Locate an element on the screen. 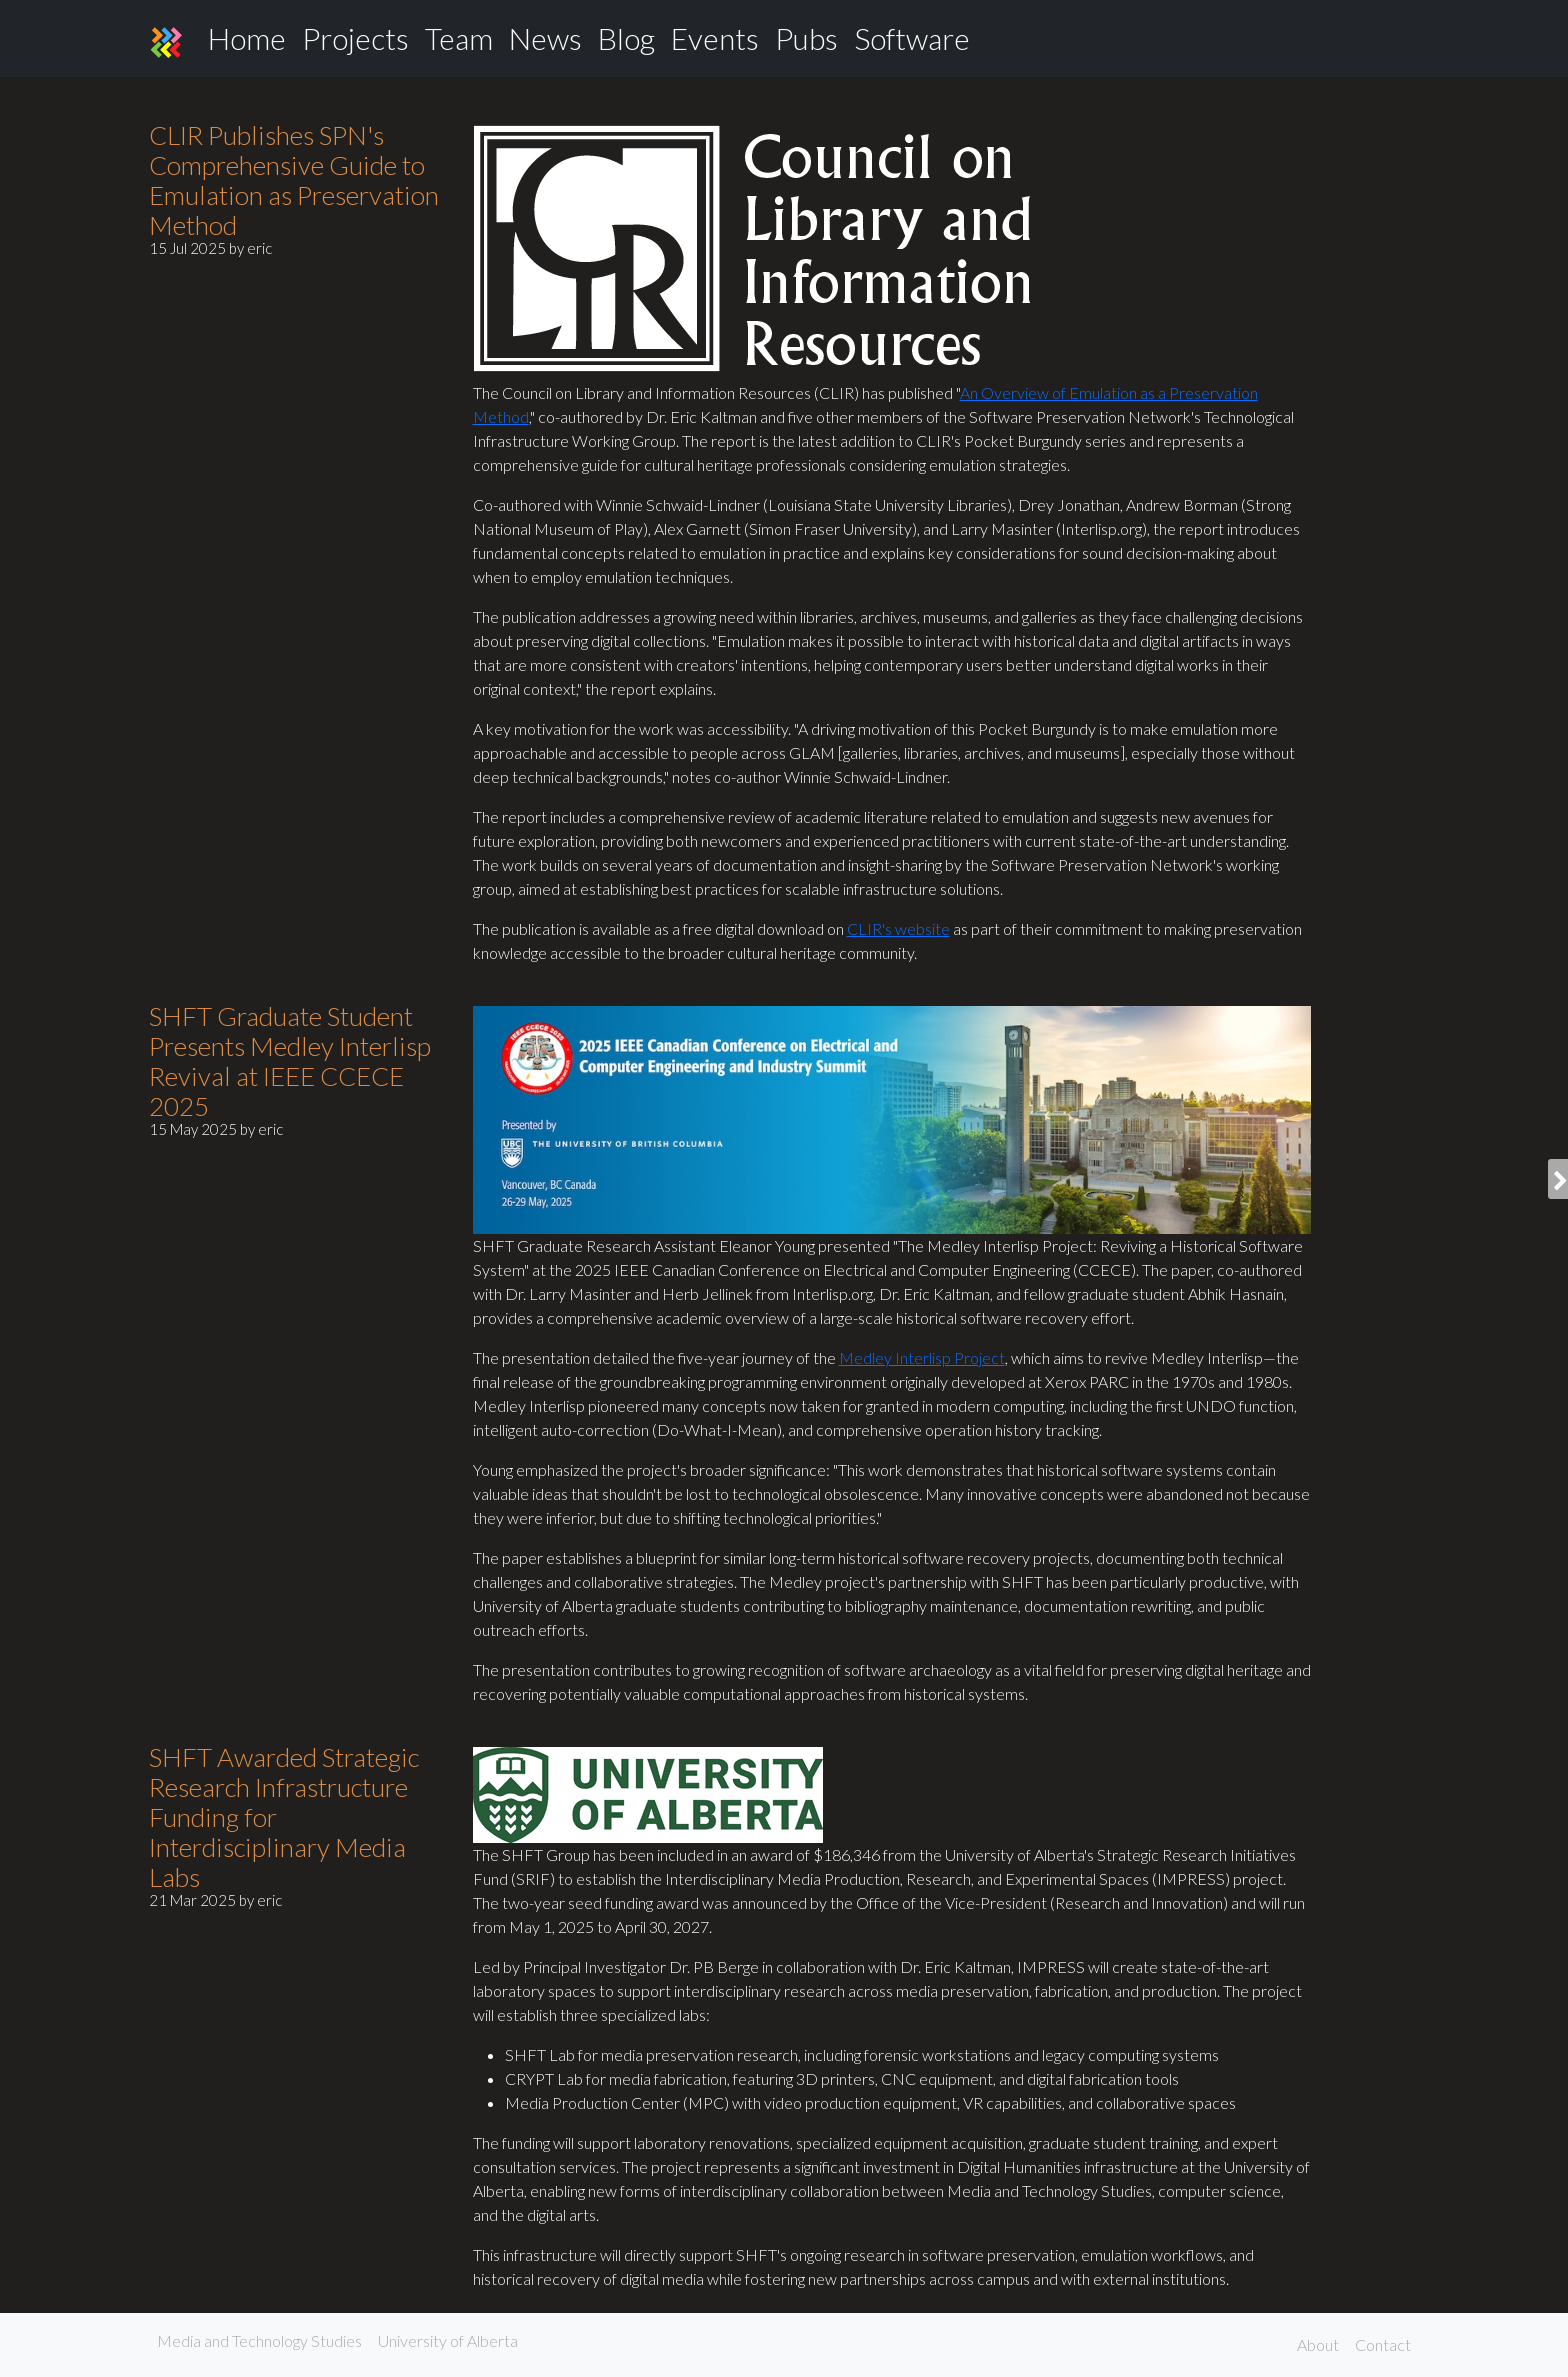 The width and height of the screenshot is (1568, 2377). Home is located at coordinates (247, 38).